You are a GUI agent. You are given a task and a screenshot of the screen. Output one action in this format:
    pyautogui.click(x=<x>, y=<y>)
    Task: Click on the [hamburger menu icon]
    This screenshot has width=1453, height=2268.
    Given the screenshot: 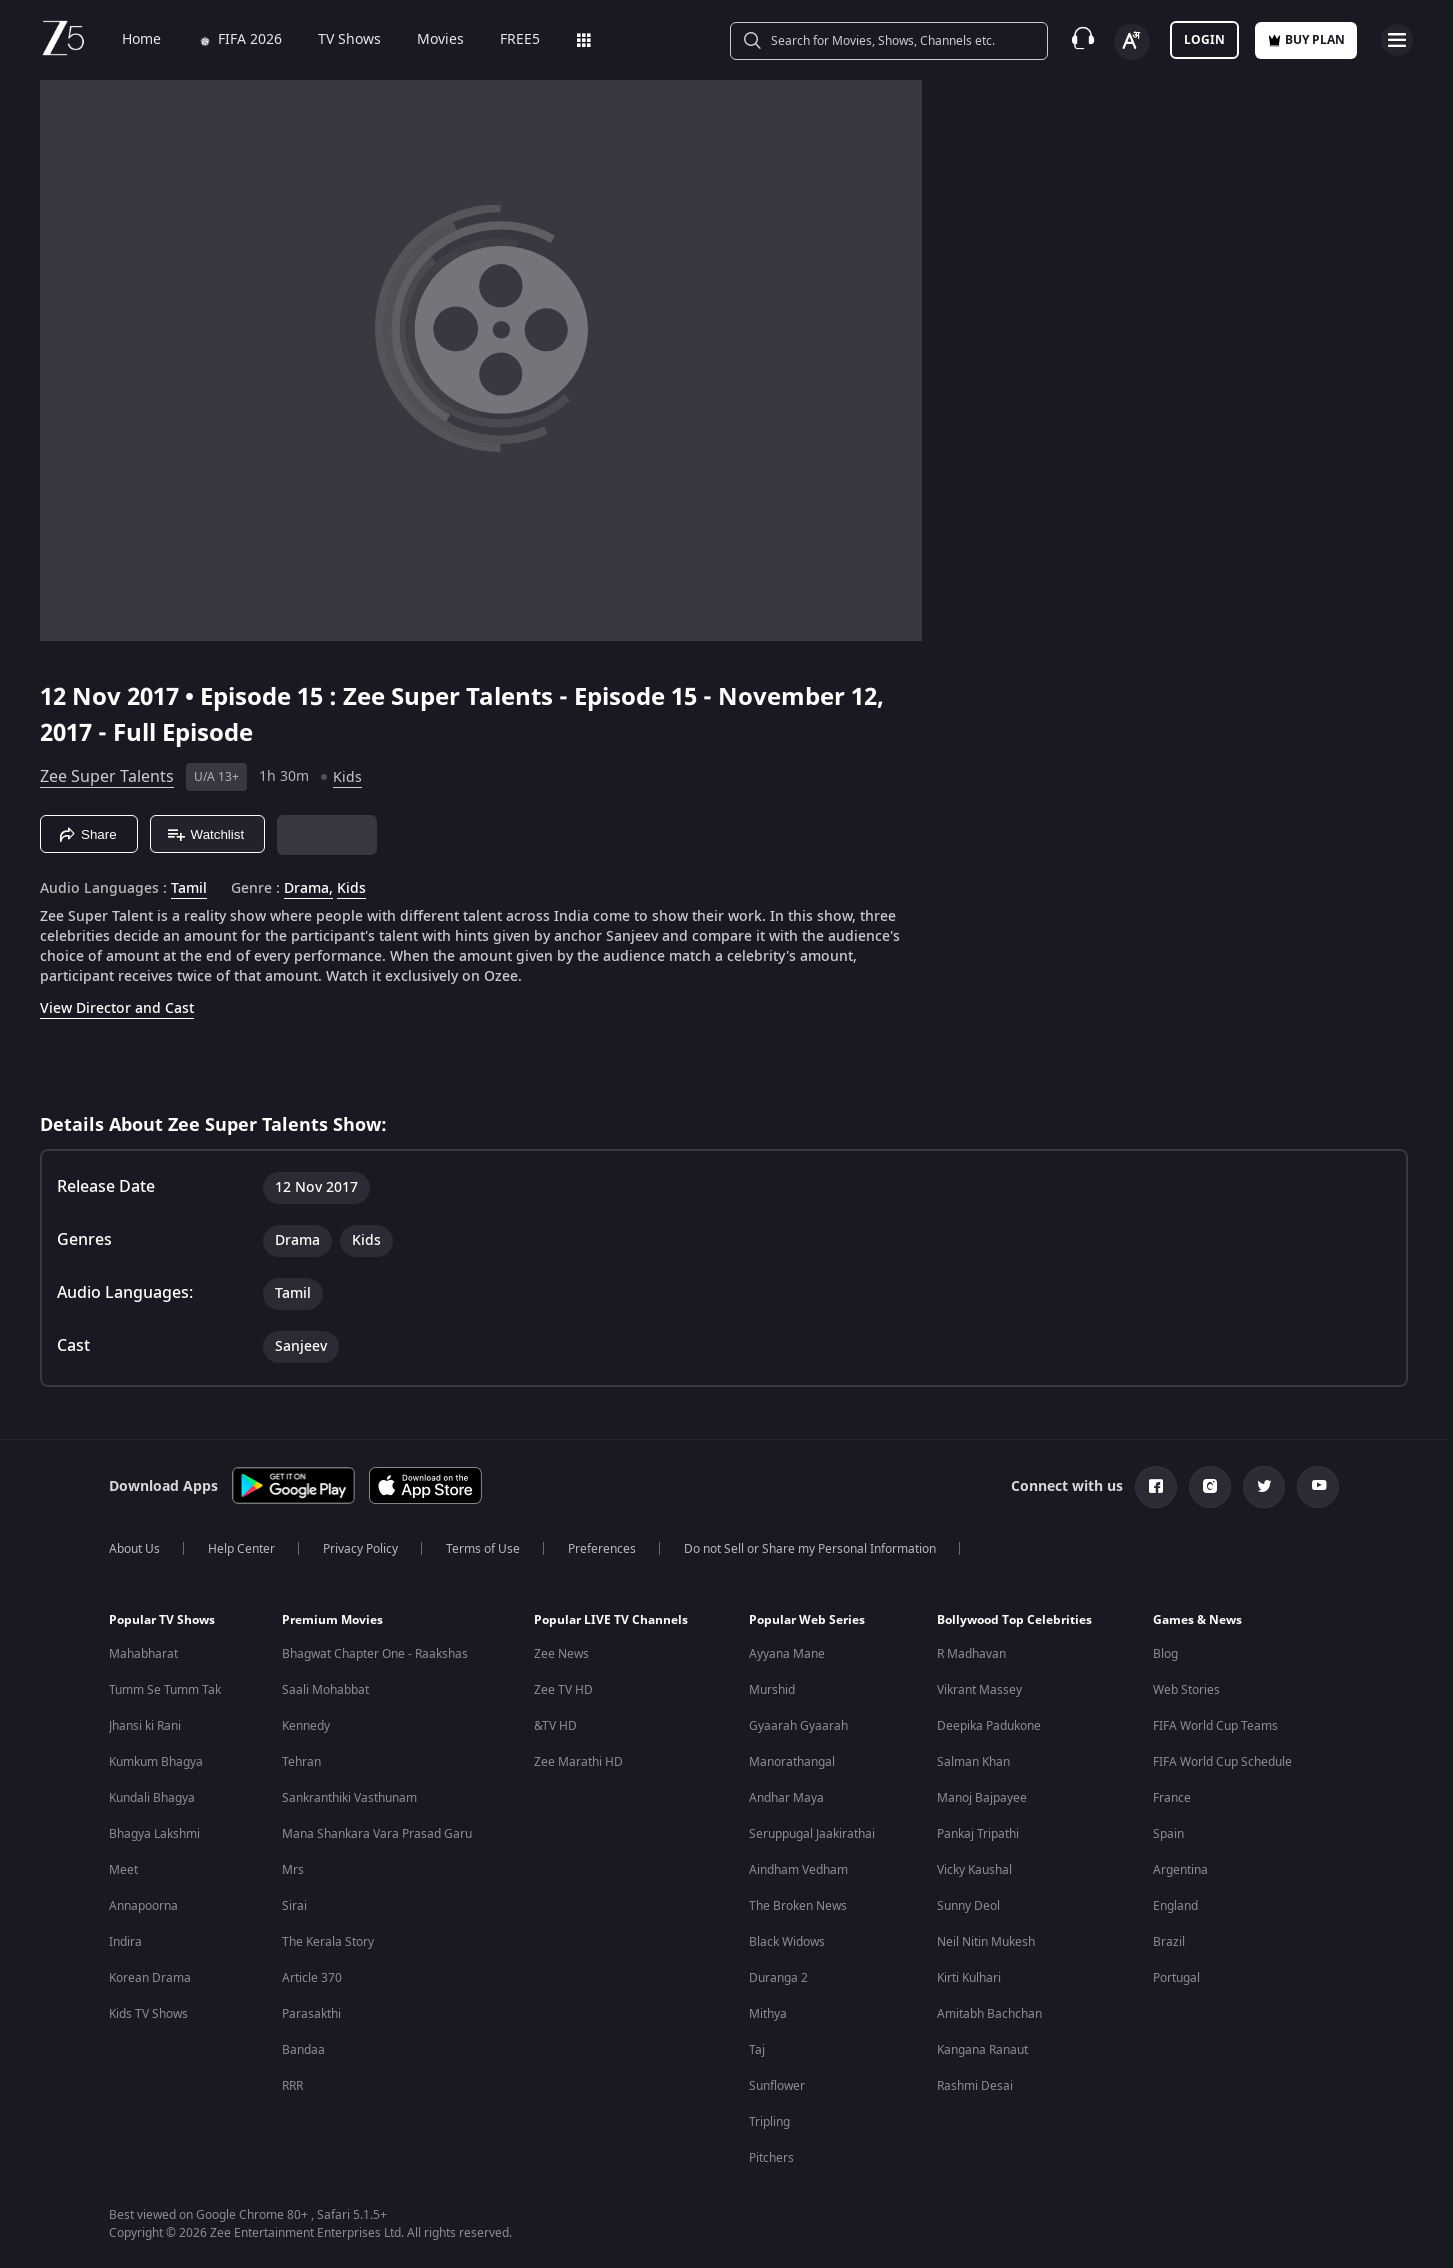 What is the action you would take?
    pyautogui.click(x=1397, y=40)
    